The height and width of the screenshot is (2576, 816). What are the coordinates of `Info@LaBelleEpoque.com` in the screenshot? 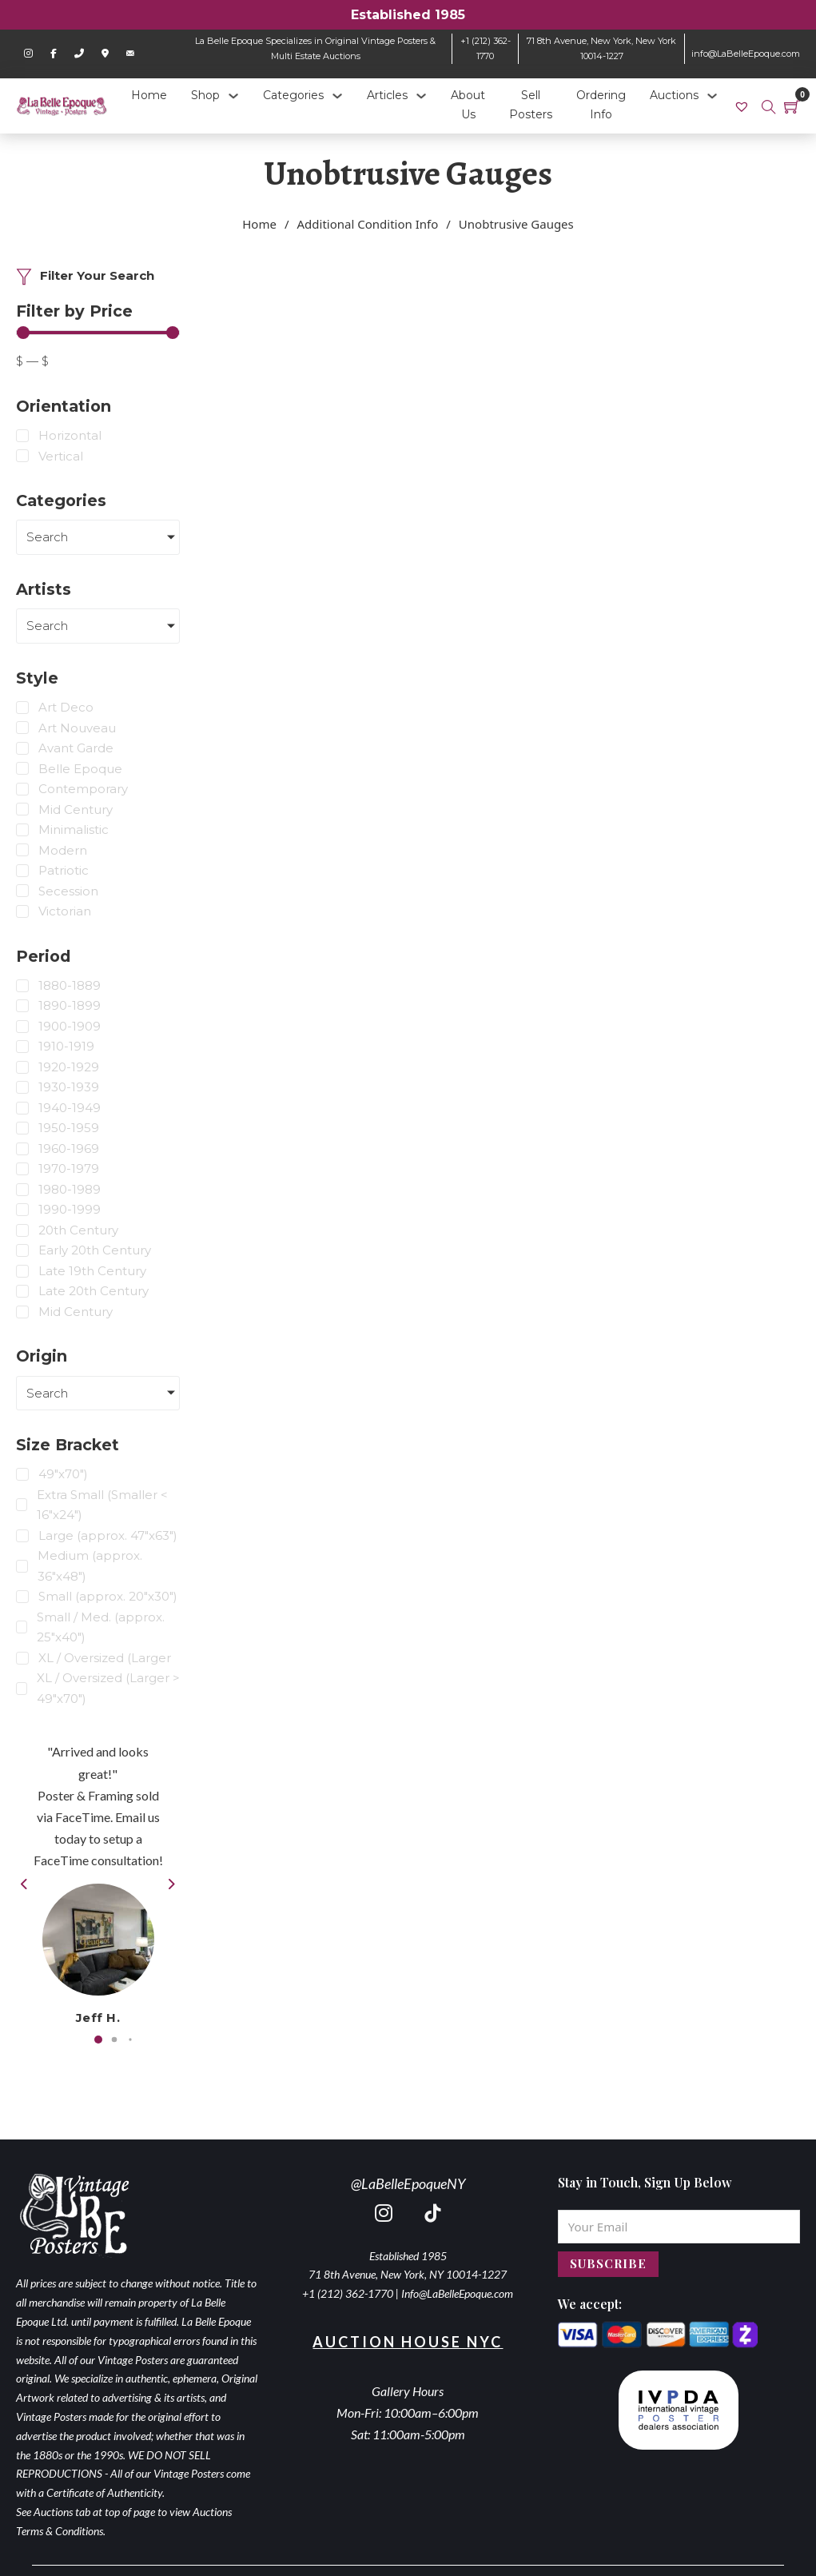 It's located at (457, 2293).